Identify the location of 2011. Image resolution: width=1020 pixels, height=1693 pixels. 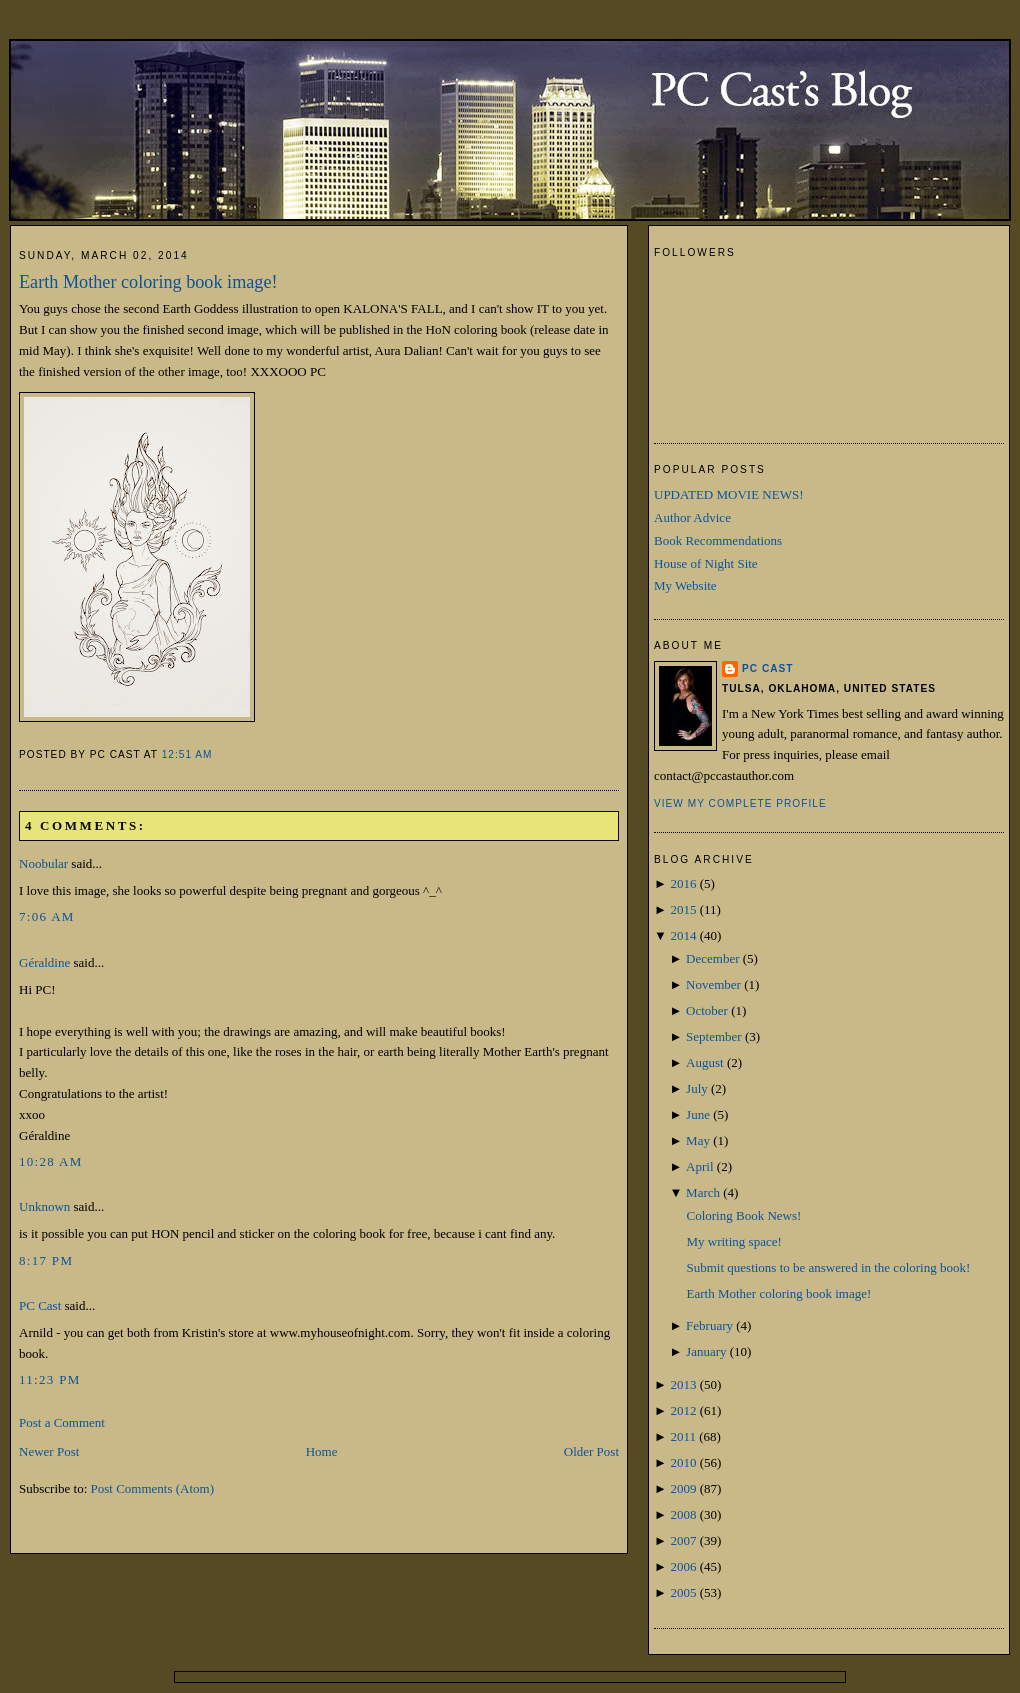
(683, 1436).